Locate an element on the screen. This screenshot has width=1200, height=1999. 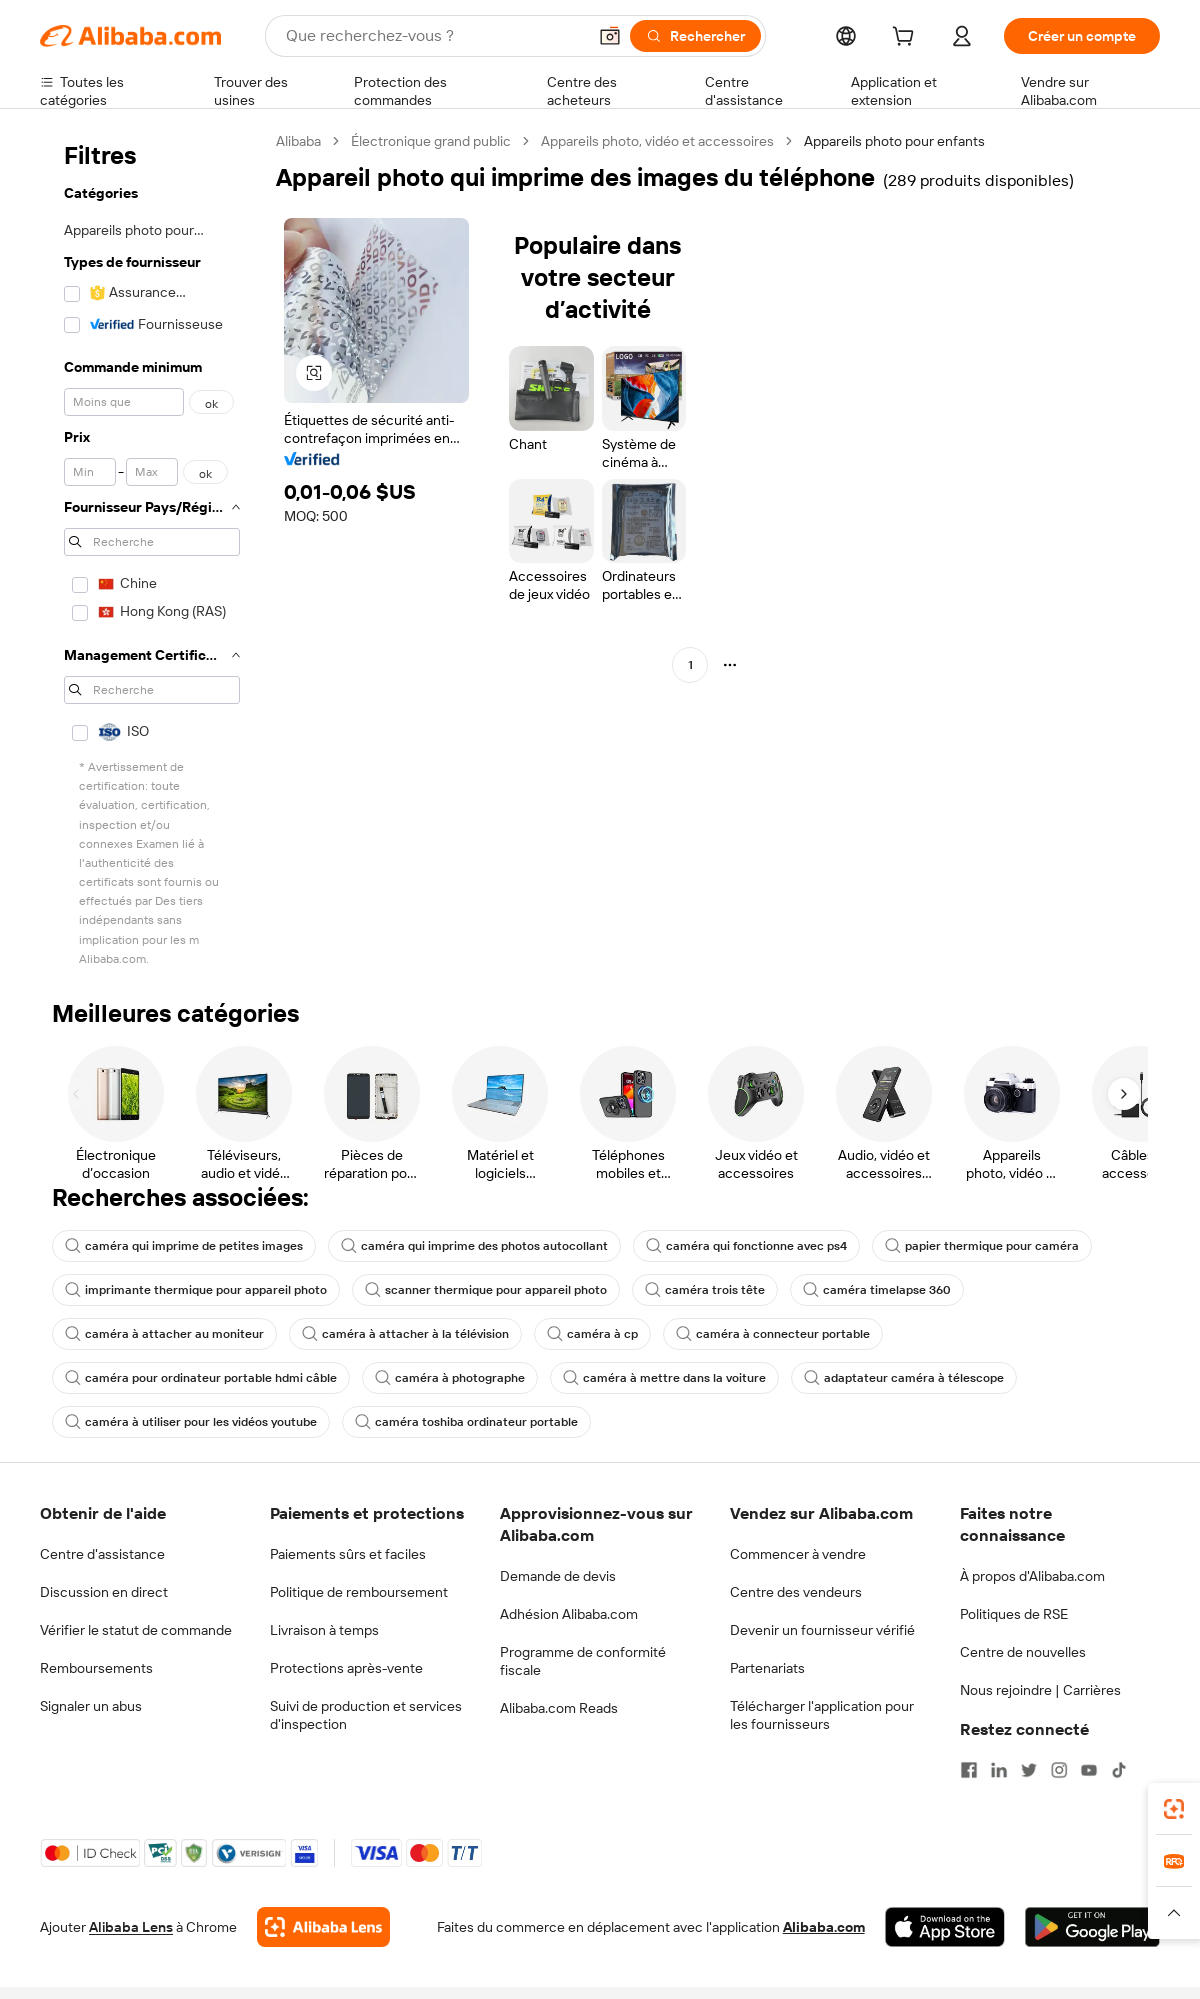
Discussion en direct is located at coordinates (104, 1592).